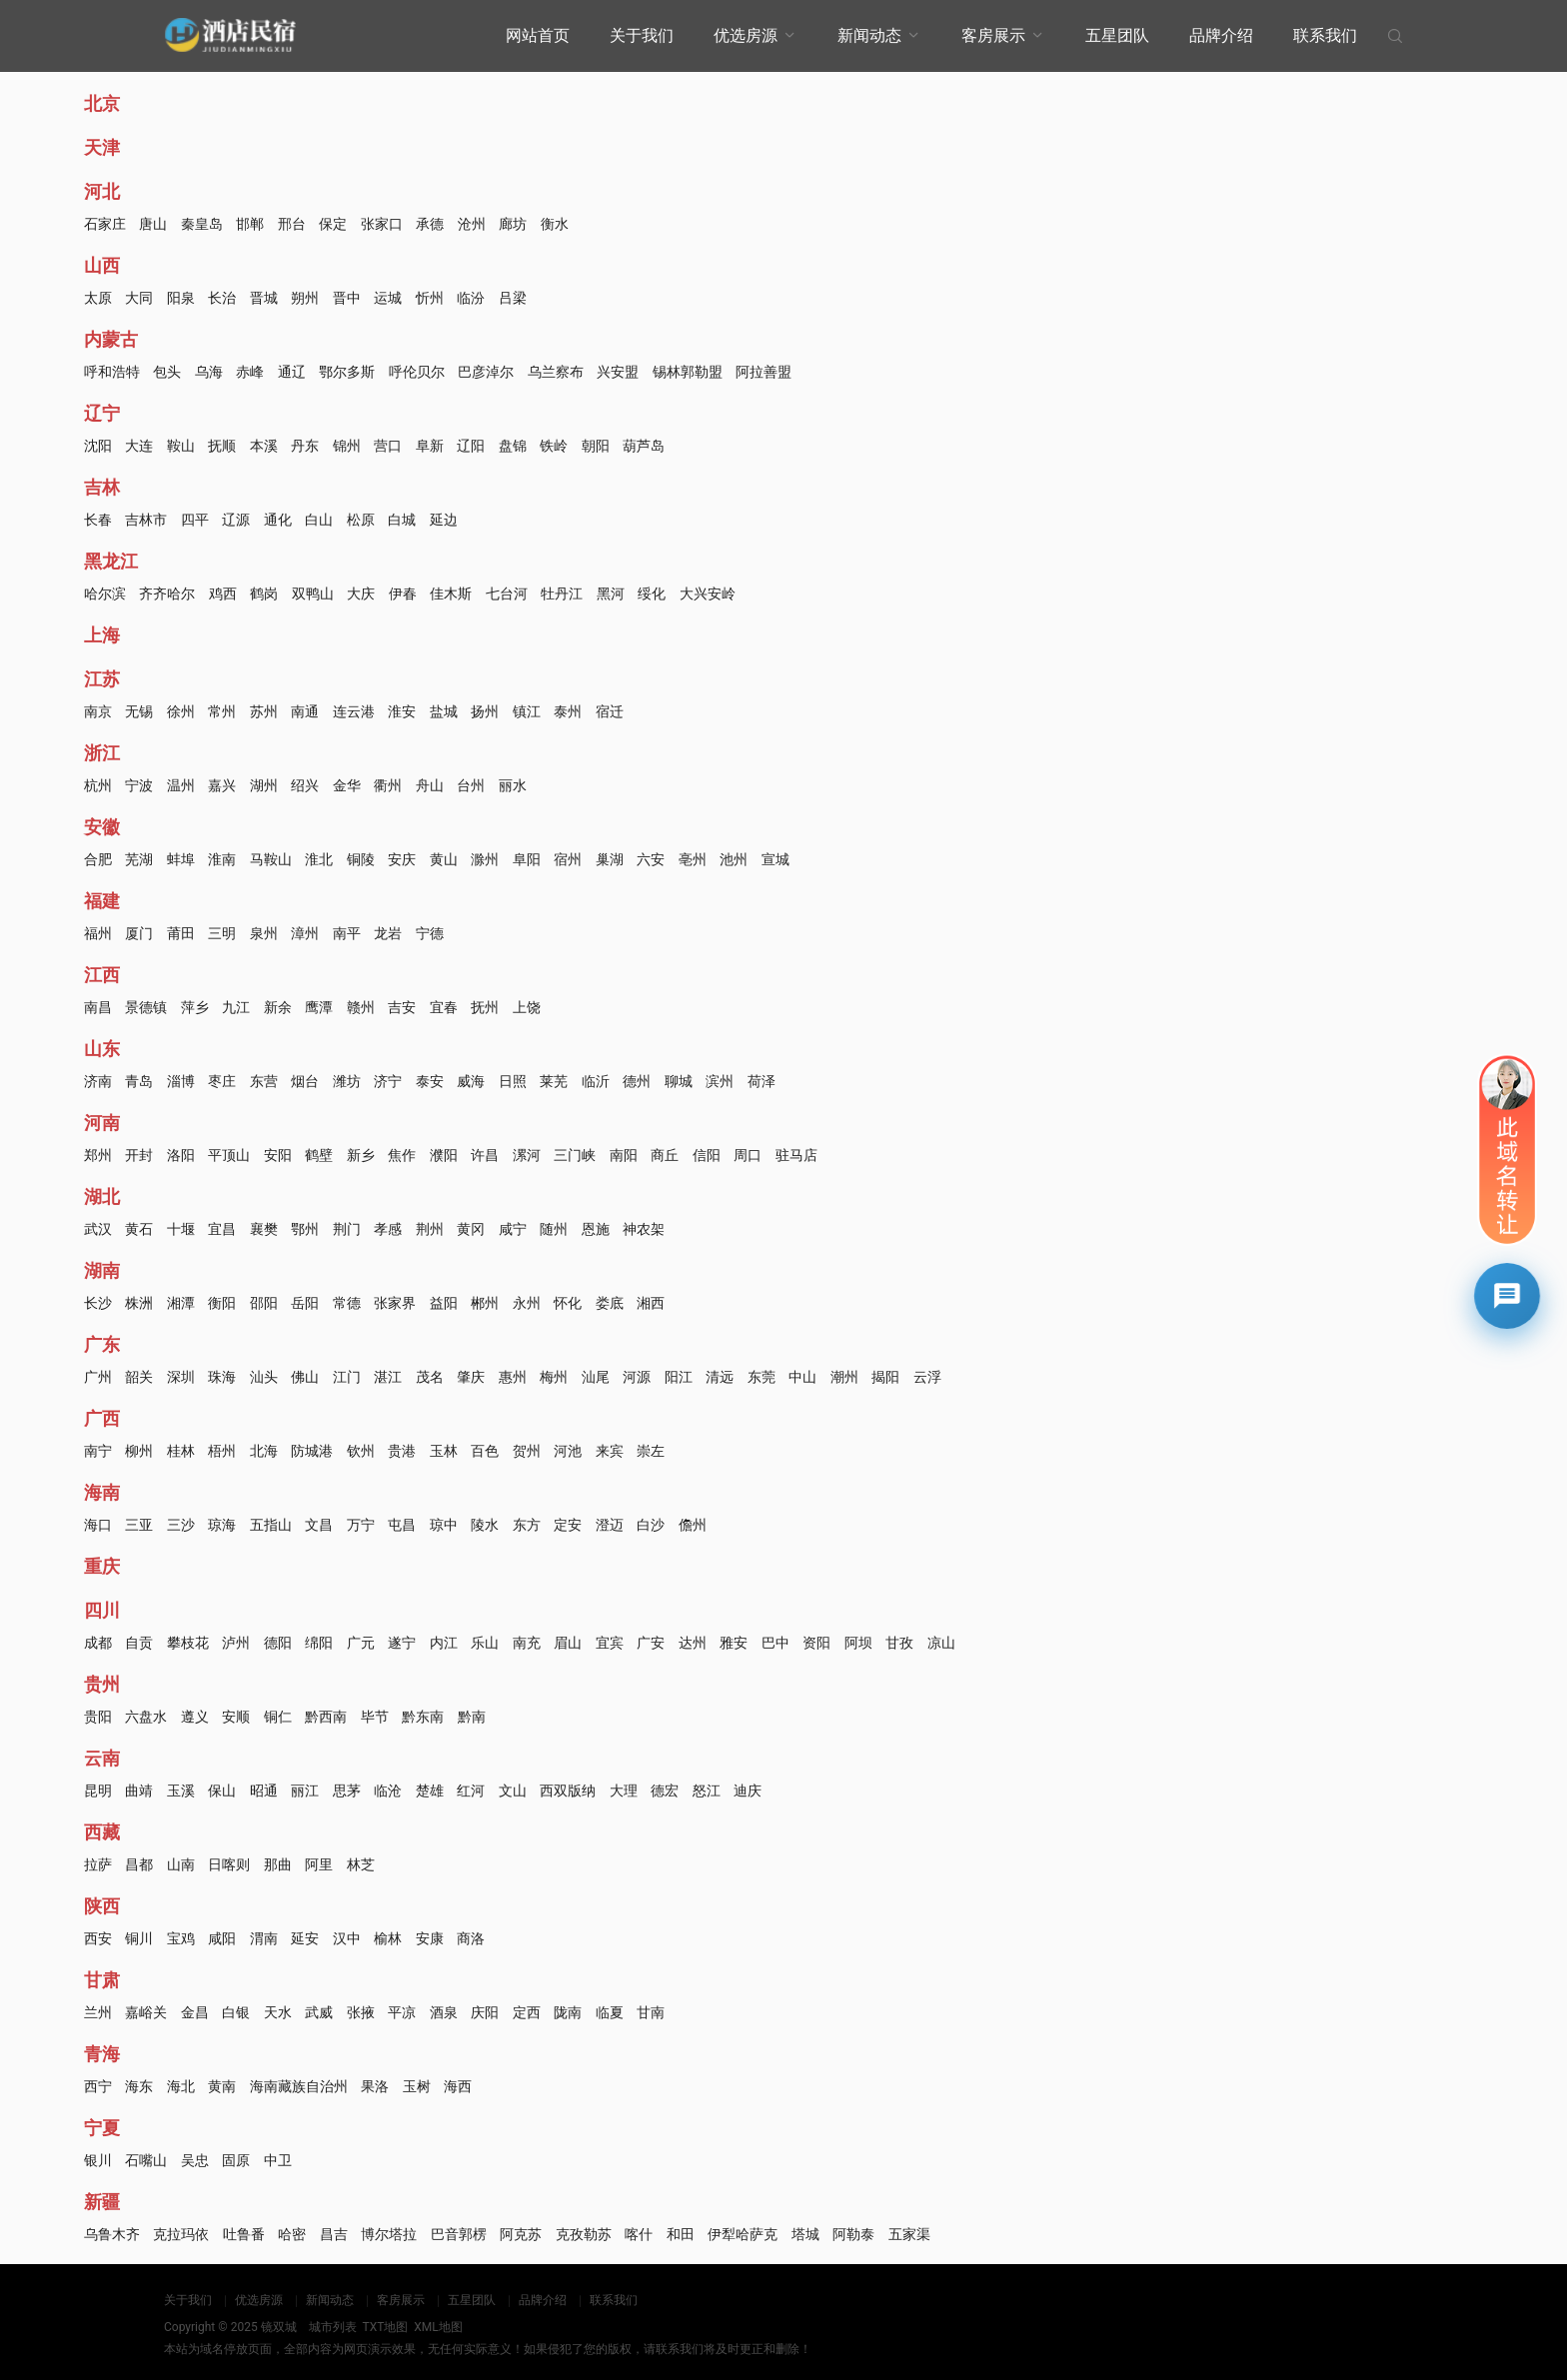  I want to click on 济南, so click(98, 1081).